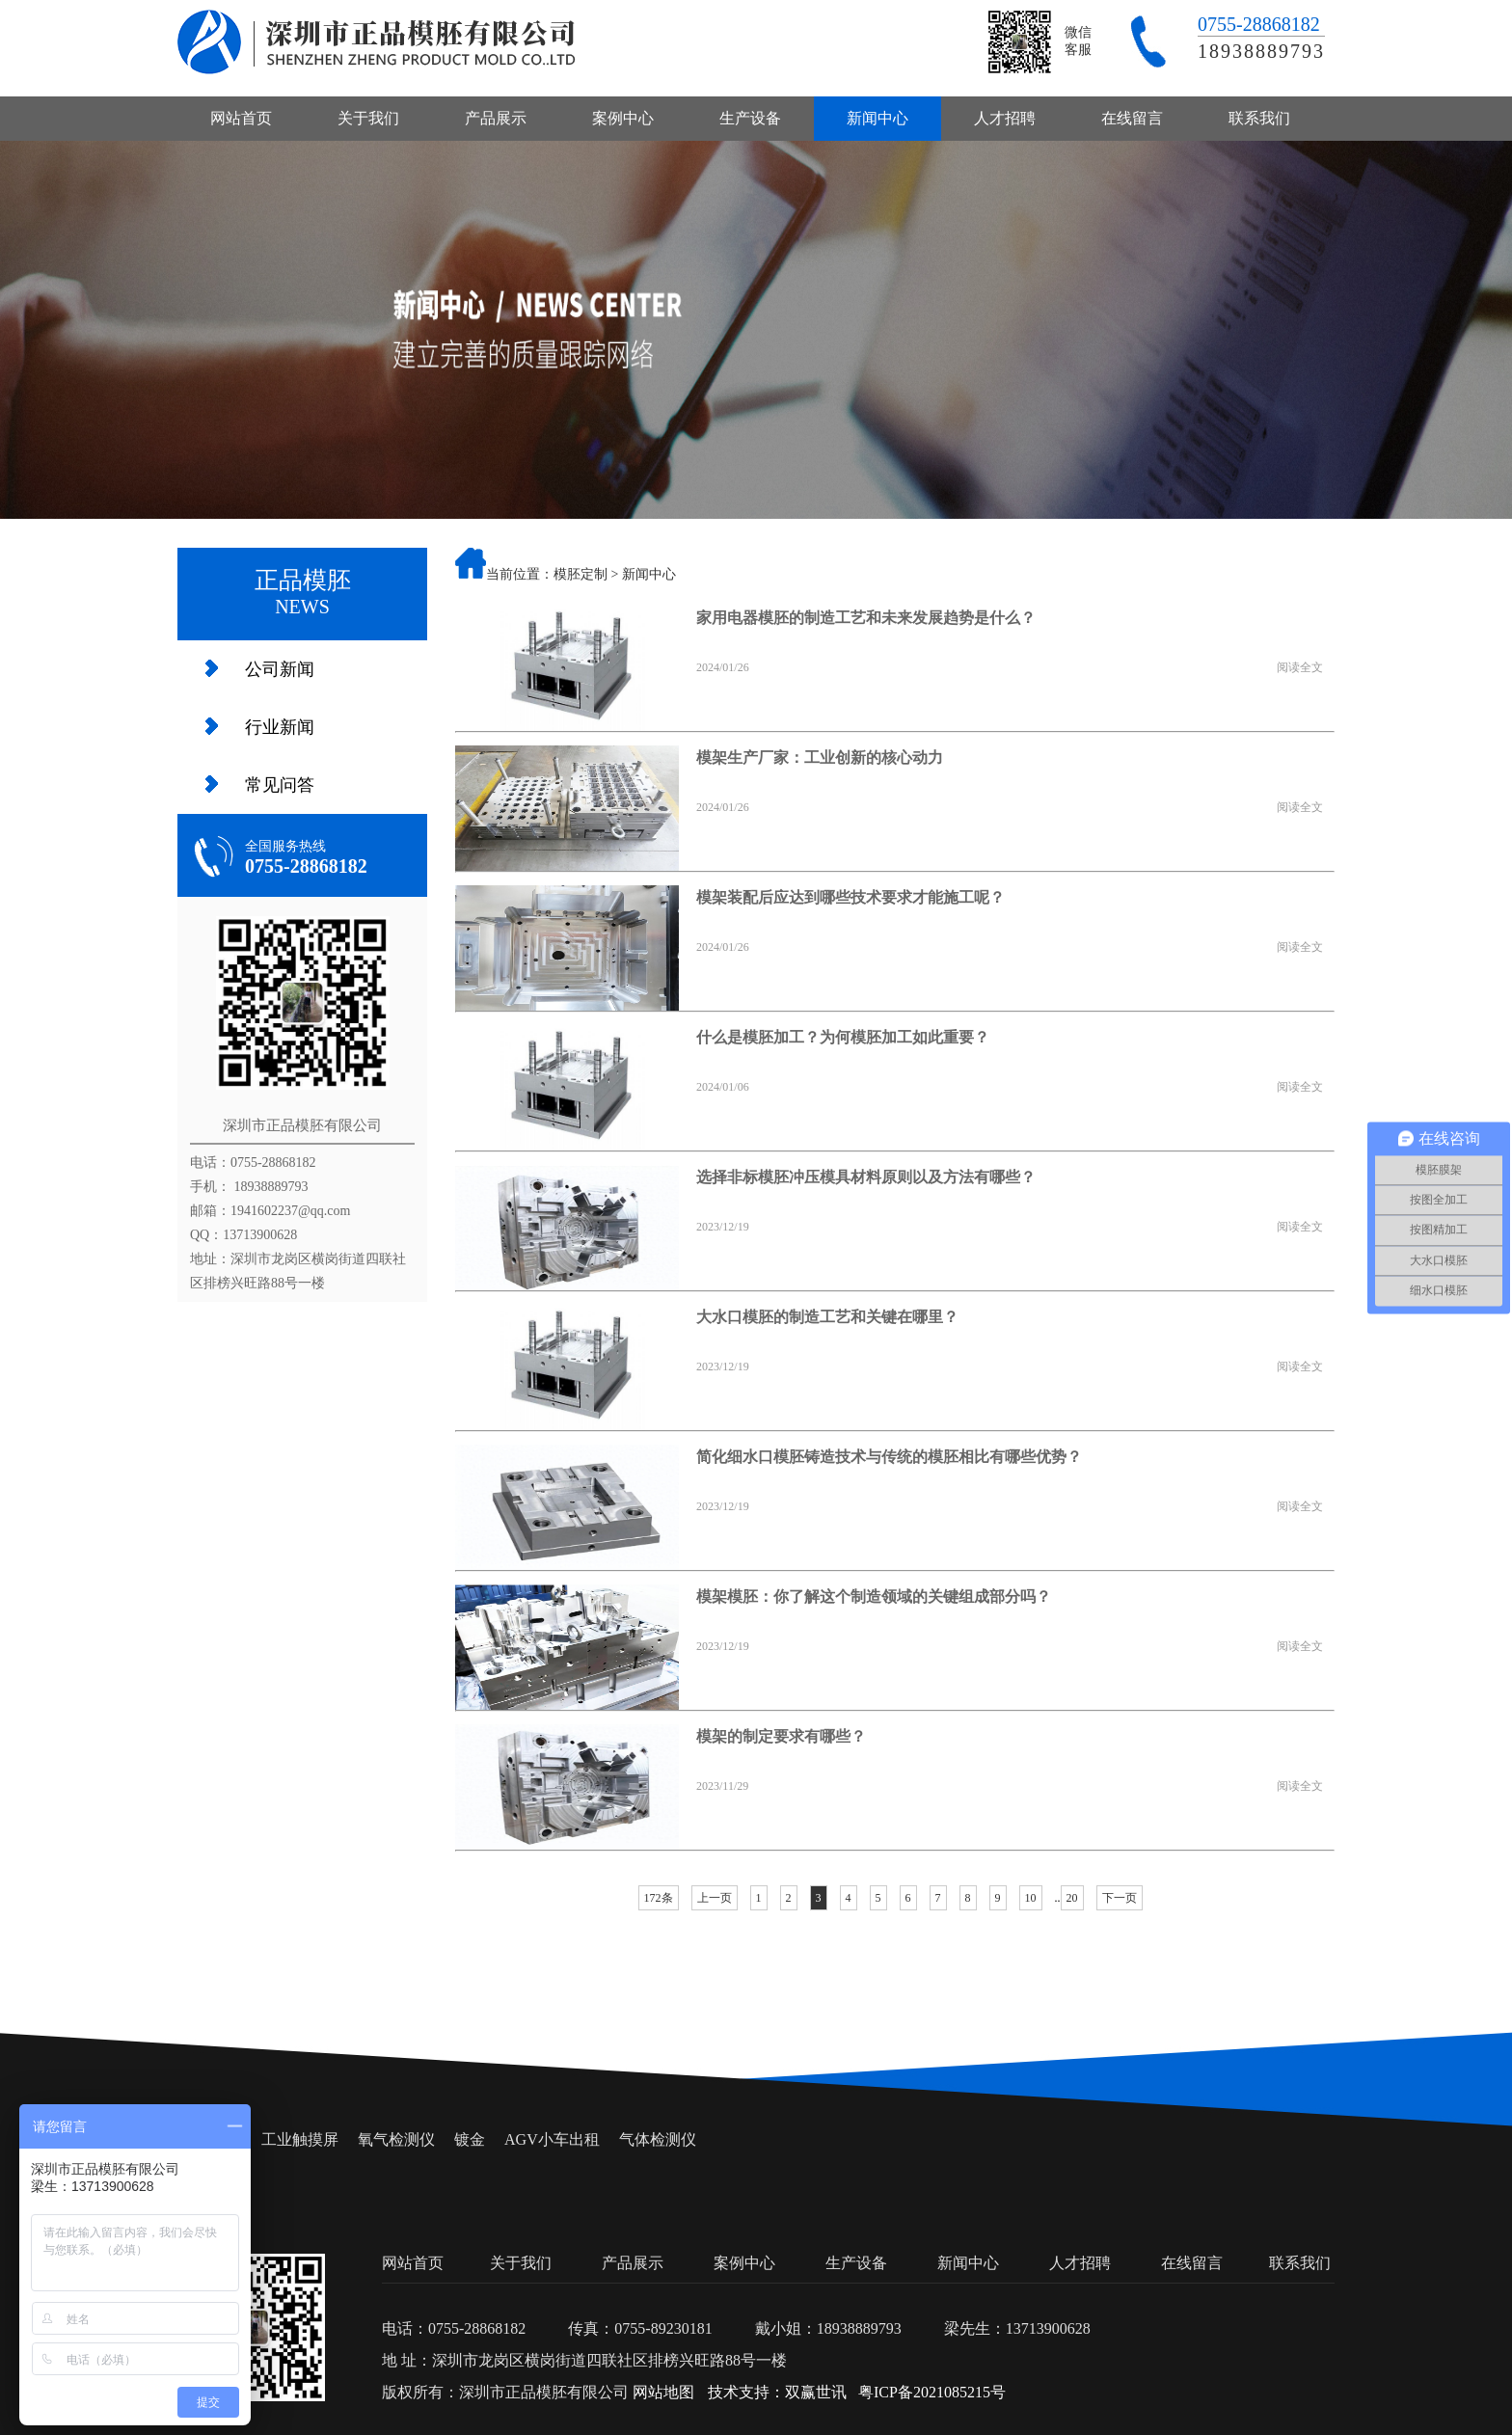 Image resolution: width=1512 pixels, height=2435 pixels. Describe the element at coordinates (866, 617) in the screenshot. I see `家用电器模胚的制造工艺和未来发展趋势是什么？` at that location.